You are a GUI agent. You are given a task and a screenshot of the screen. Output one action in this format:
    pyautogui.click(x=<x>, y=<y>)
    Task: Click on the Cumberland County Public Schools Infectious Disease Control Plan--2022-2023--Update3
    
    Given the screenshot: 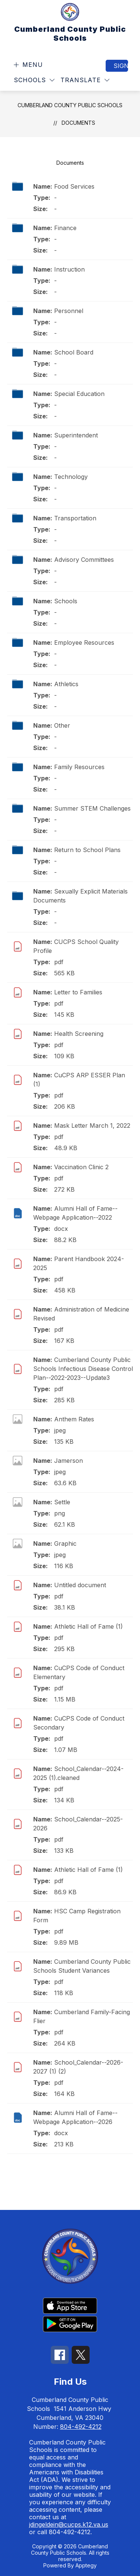 What is the action you would take?
    pyautogui.click(x=83, y=1368)
    